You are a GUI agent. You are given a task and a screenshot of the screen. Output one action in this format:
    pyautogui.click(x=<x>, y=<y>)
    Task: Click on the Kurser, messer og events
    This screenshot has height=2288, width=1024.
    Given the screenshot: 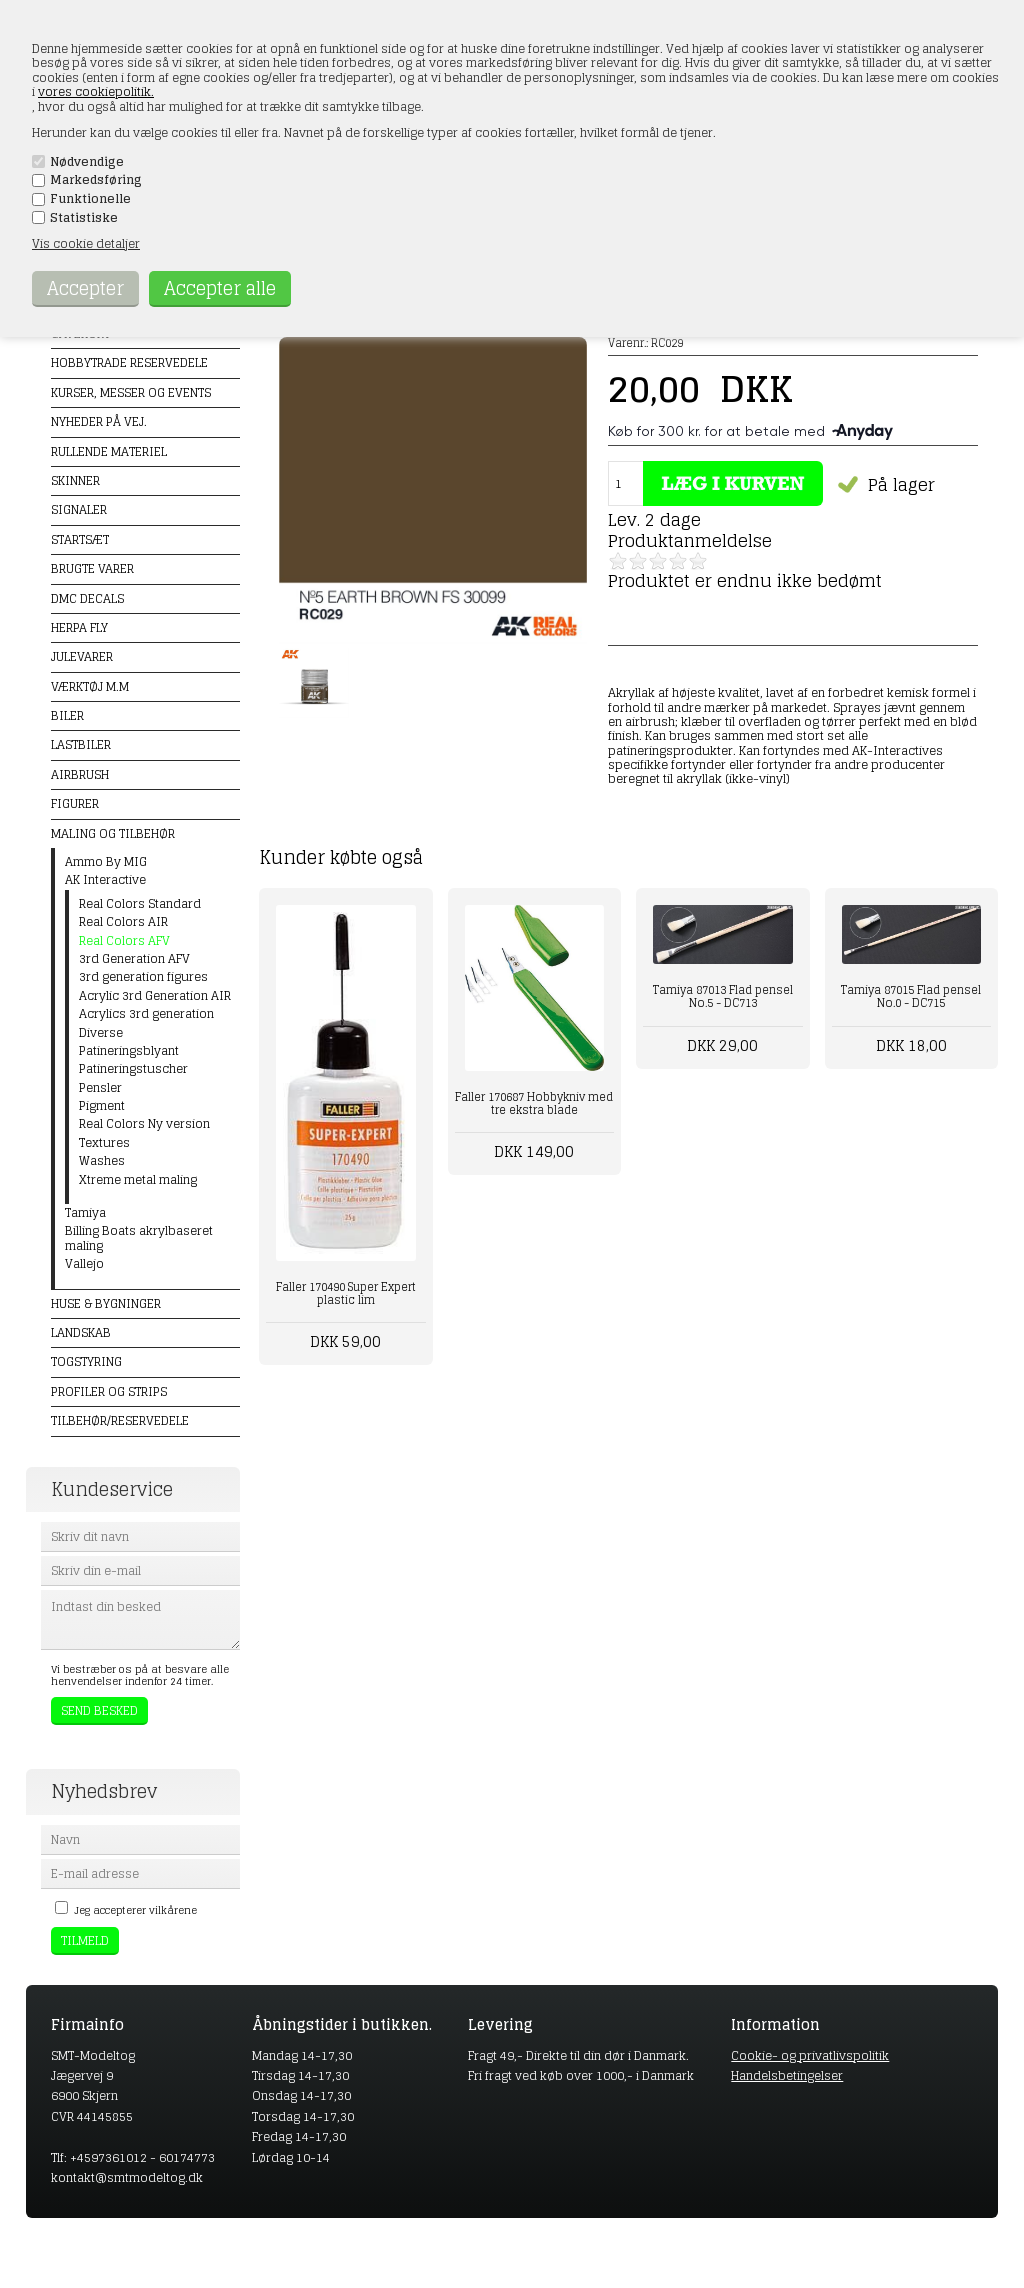 What is the action you would take?
    pyautogui.click(x=131, y=392)
    